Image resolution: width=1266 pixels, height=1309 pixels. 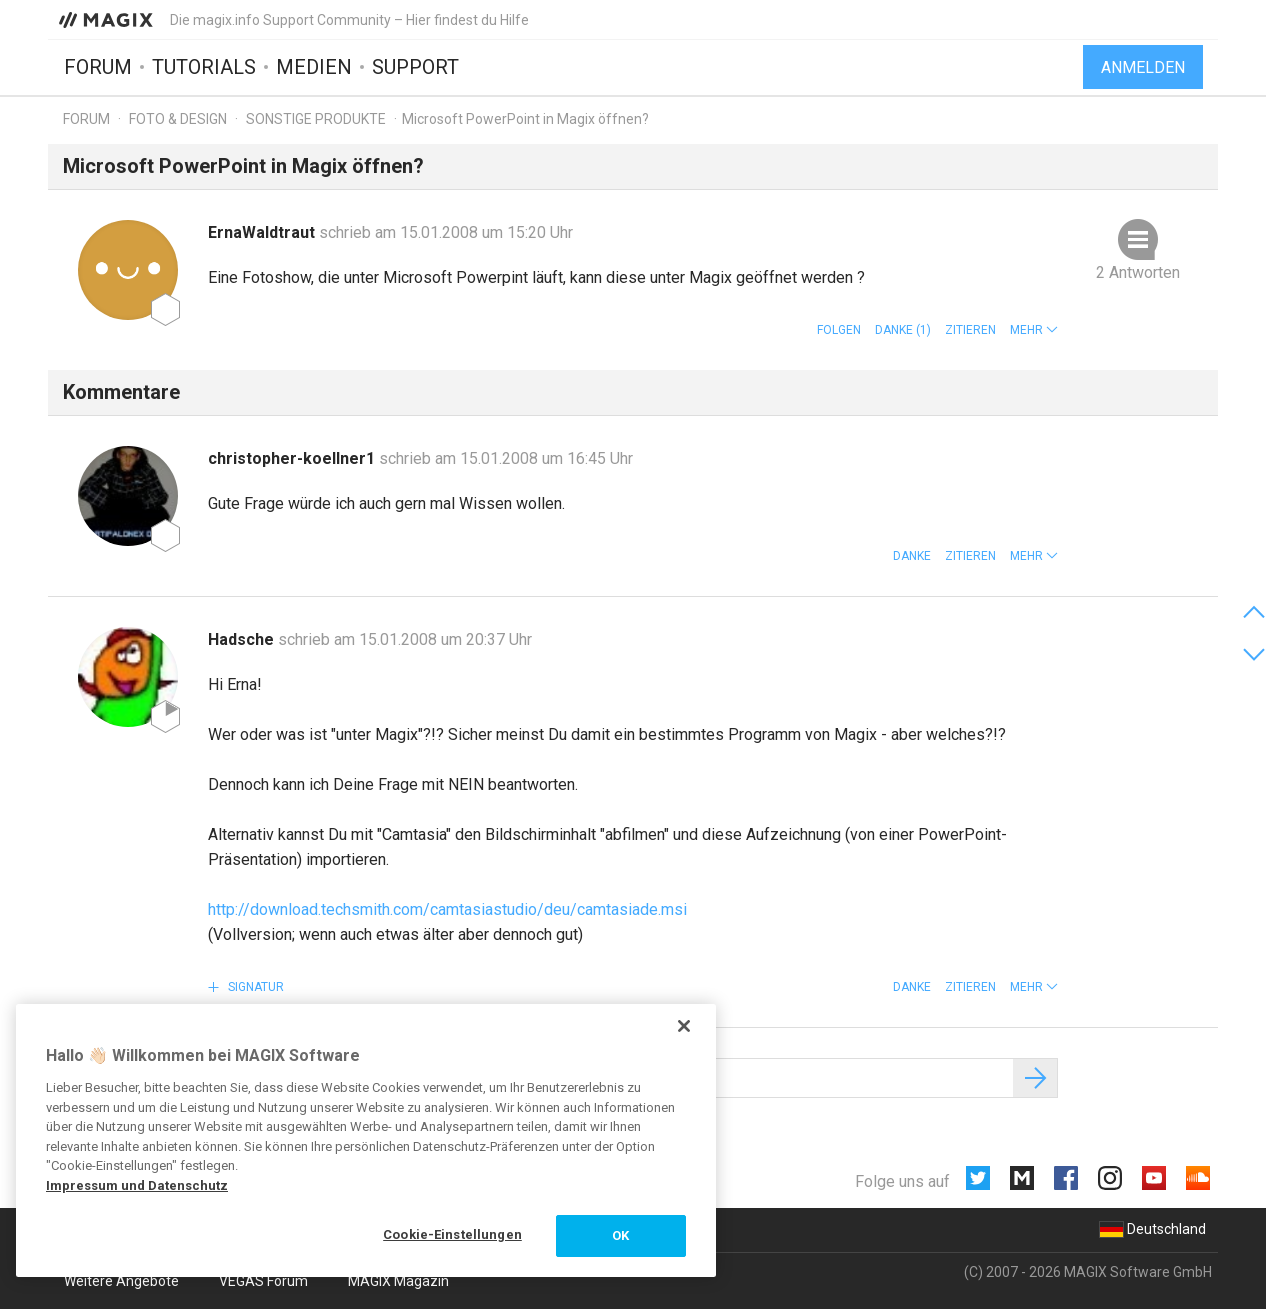 I want to click on Sonstige Produkte, so click(x=316, y=119).